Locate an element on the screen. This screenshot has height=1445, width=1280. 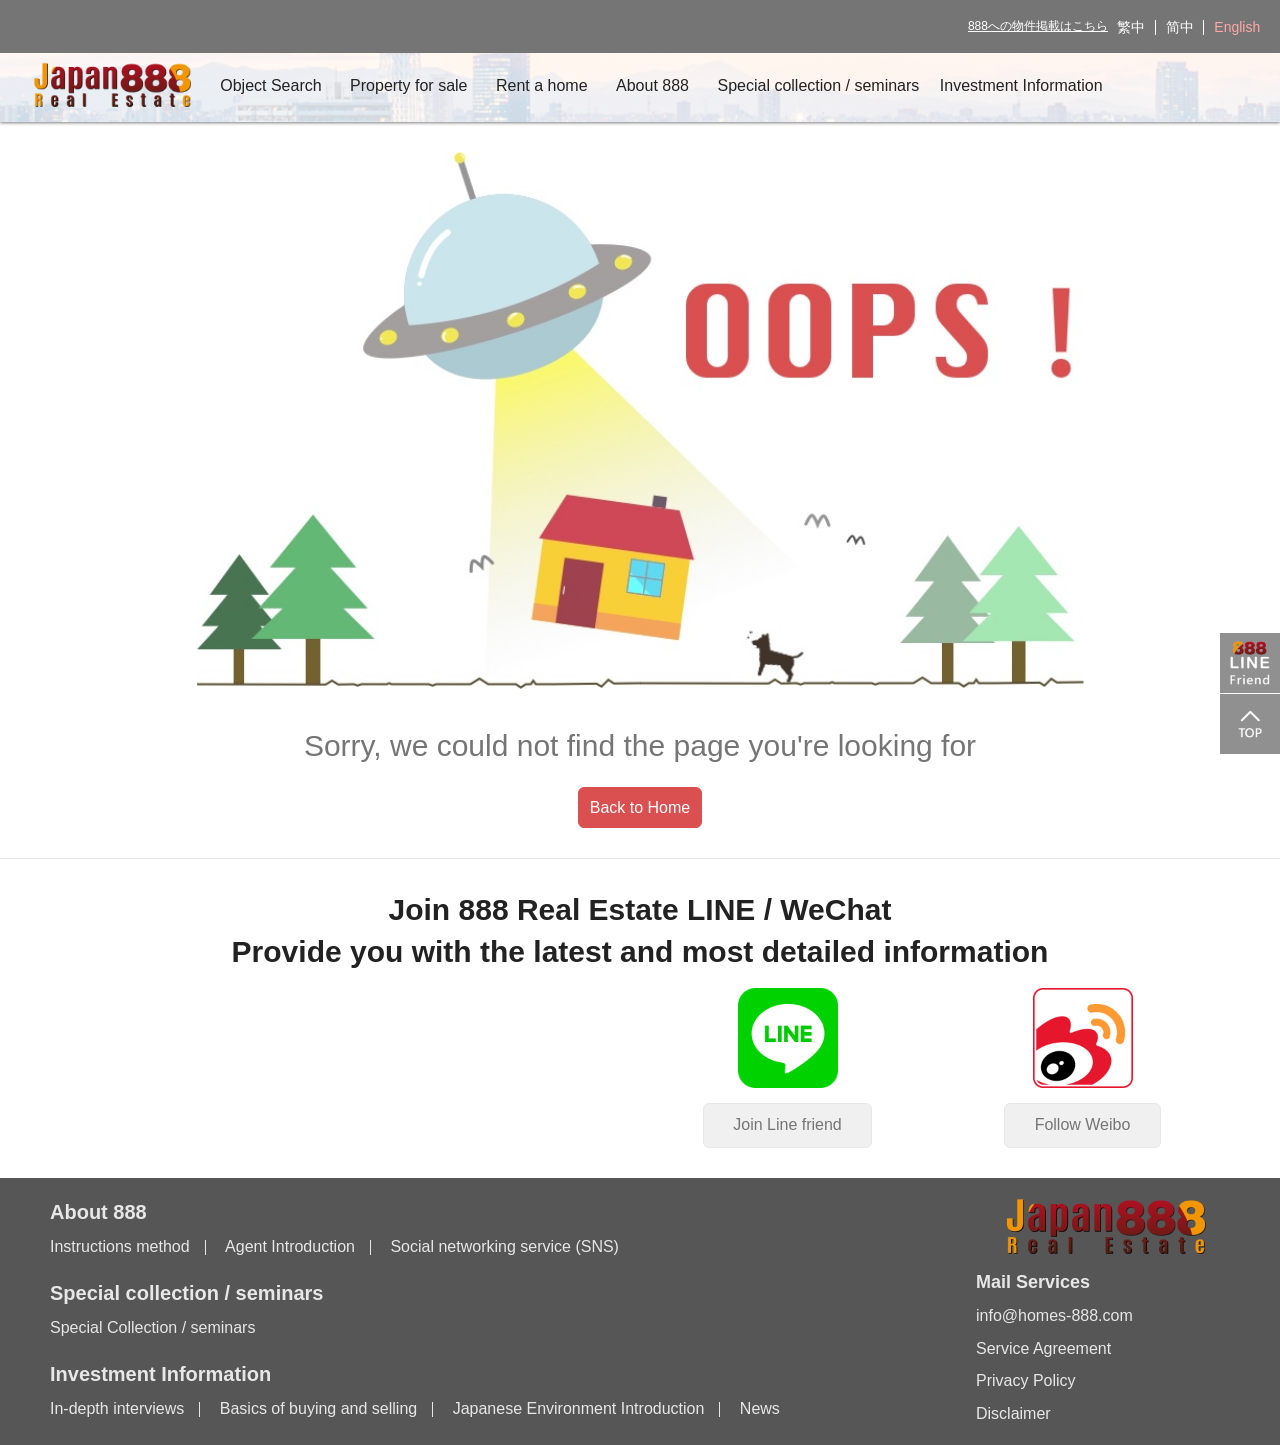
繁中 is located at coordinates (1131, 27).